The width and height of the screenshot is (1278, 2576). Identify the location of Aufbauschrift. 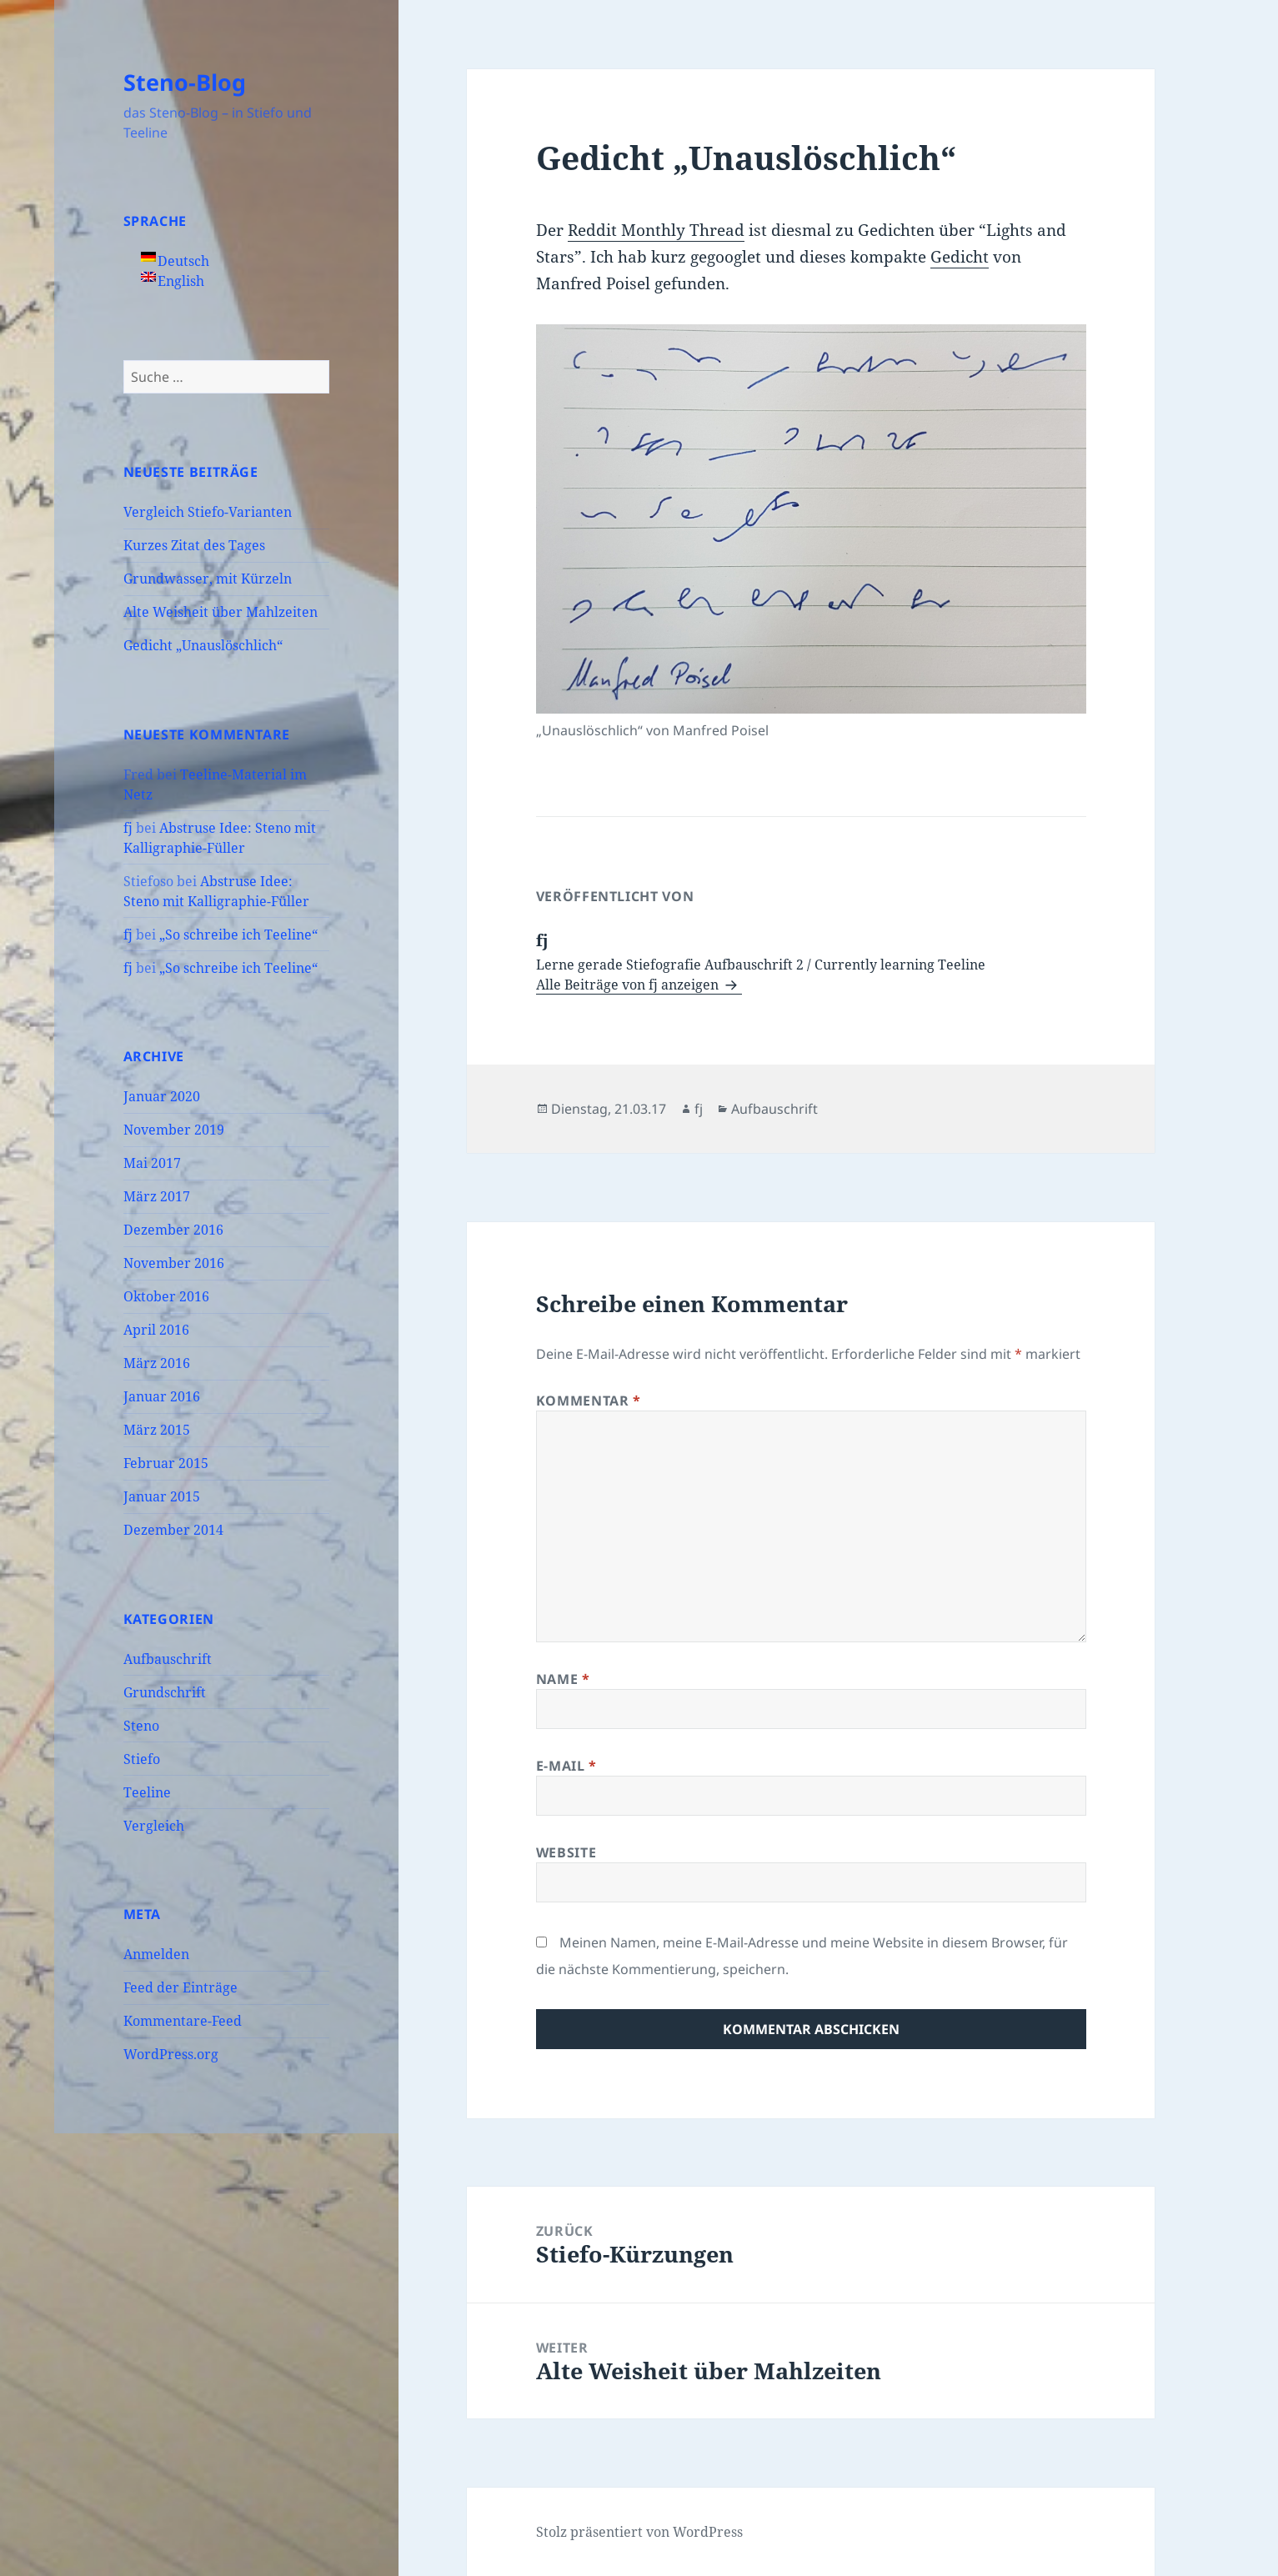
(167, 1659).